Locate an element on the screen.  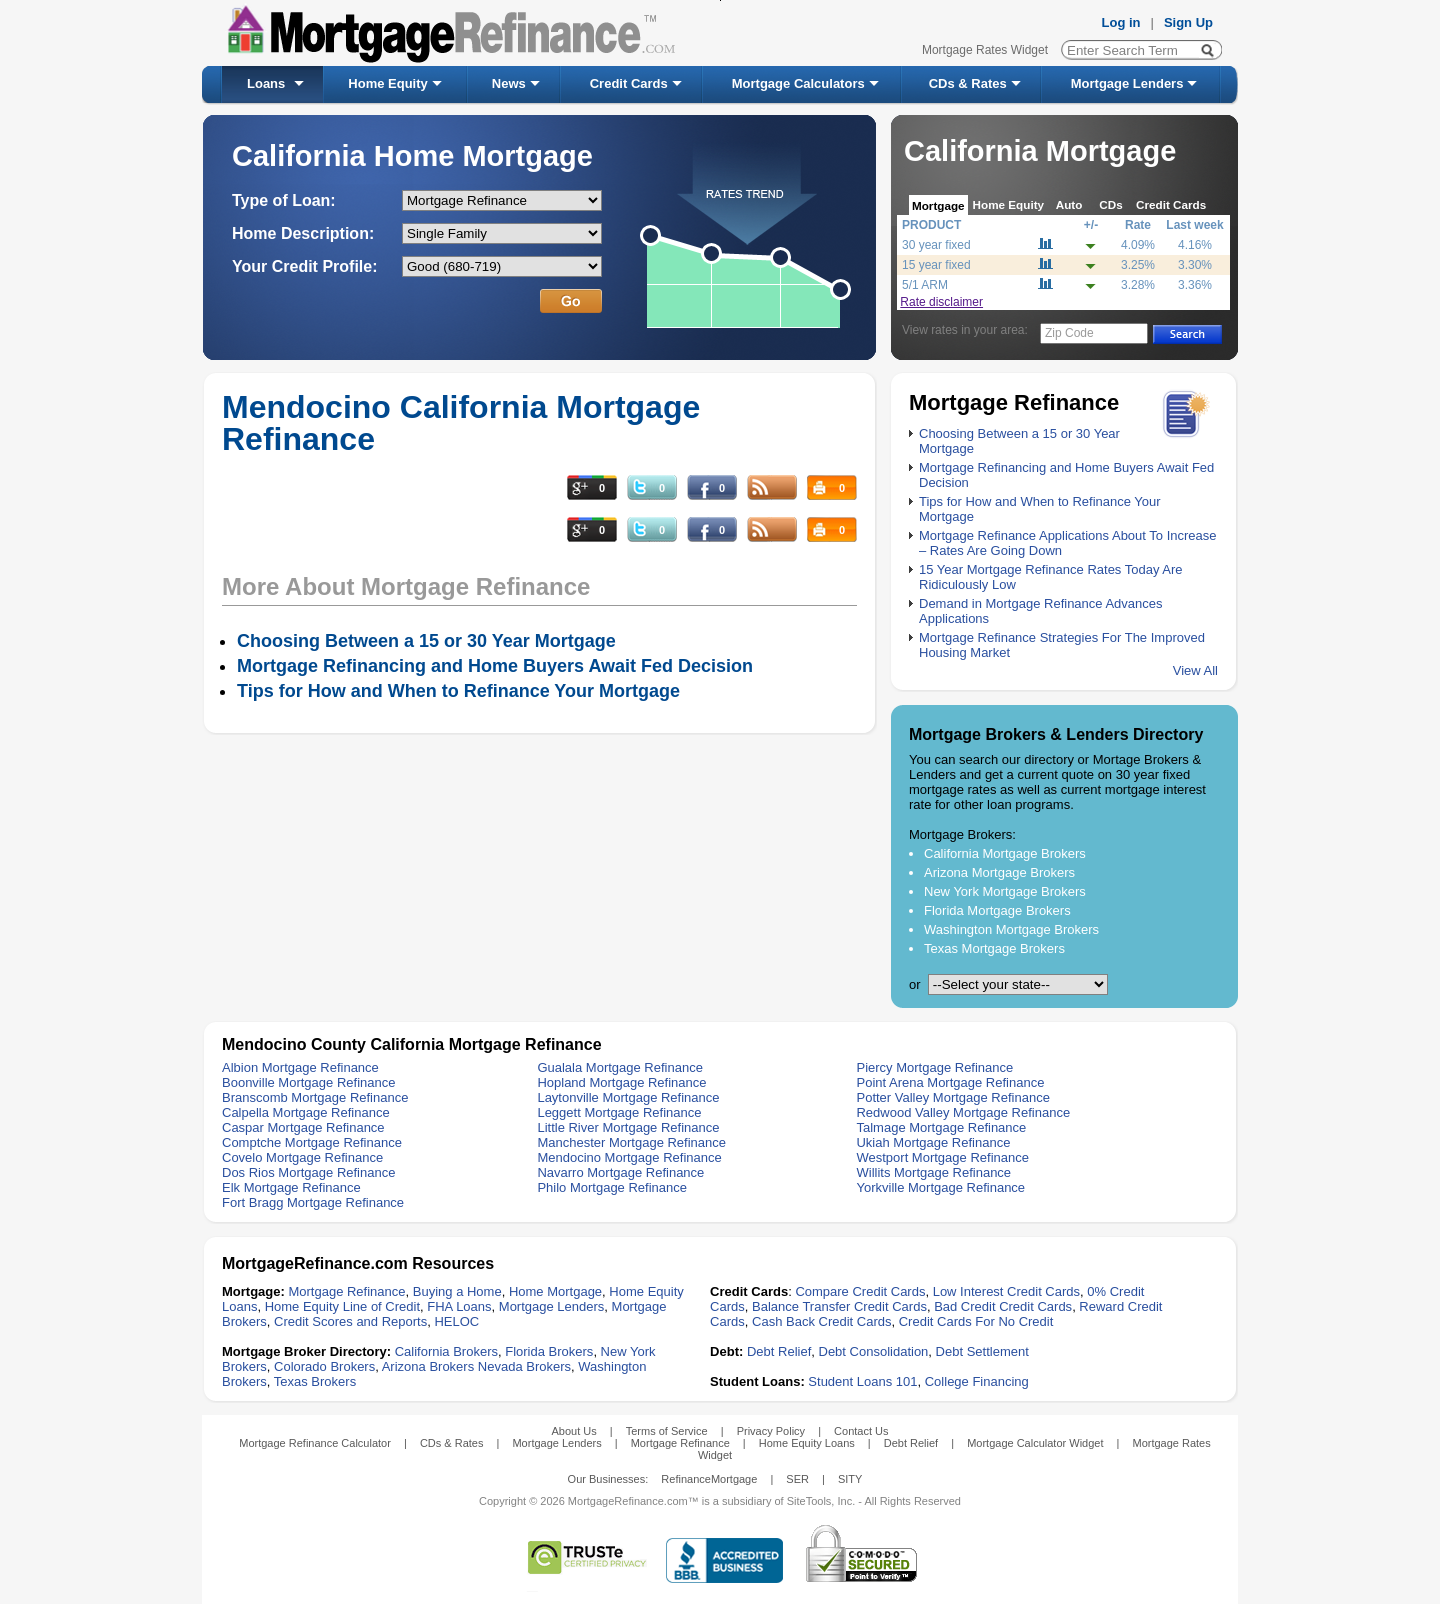
Compare Credit Cards is located at coordinates (860, 1291).